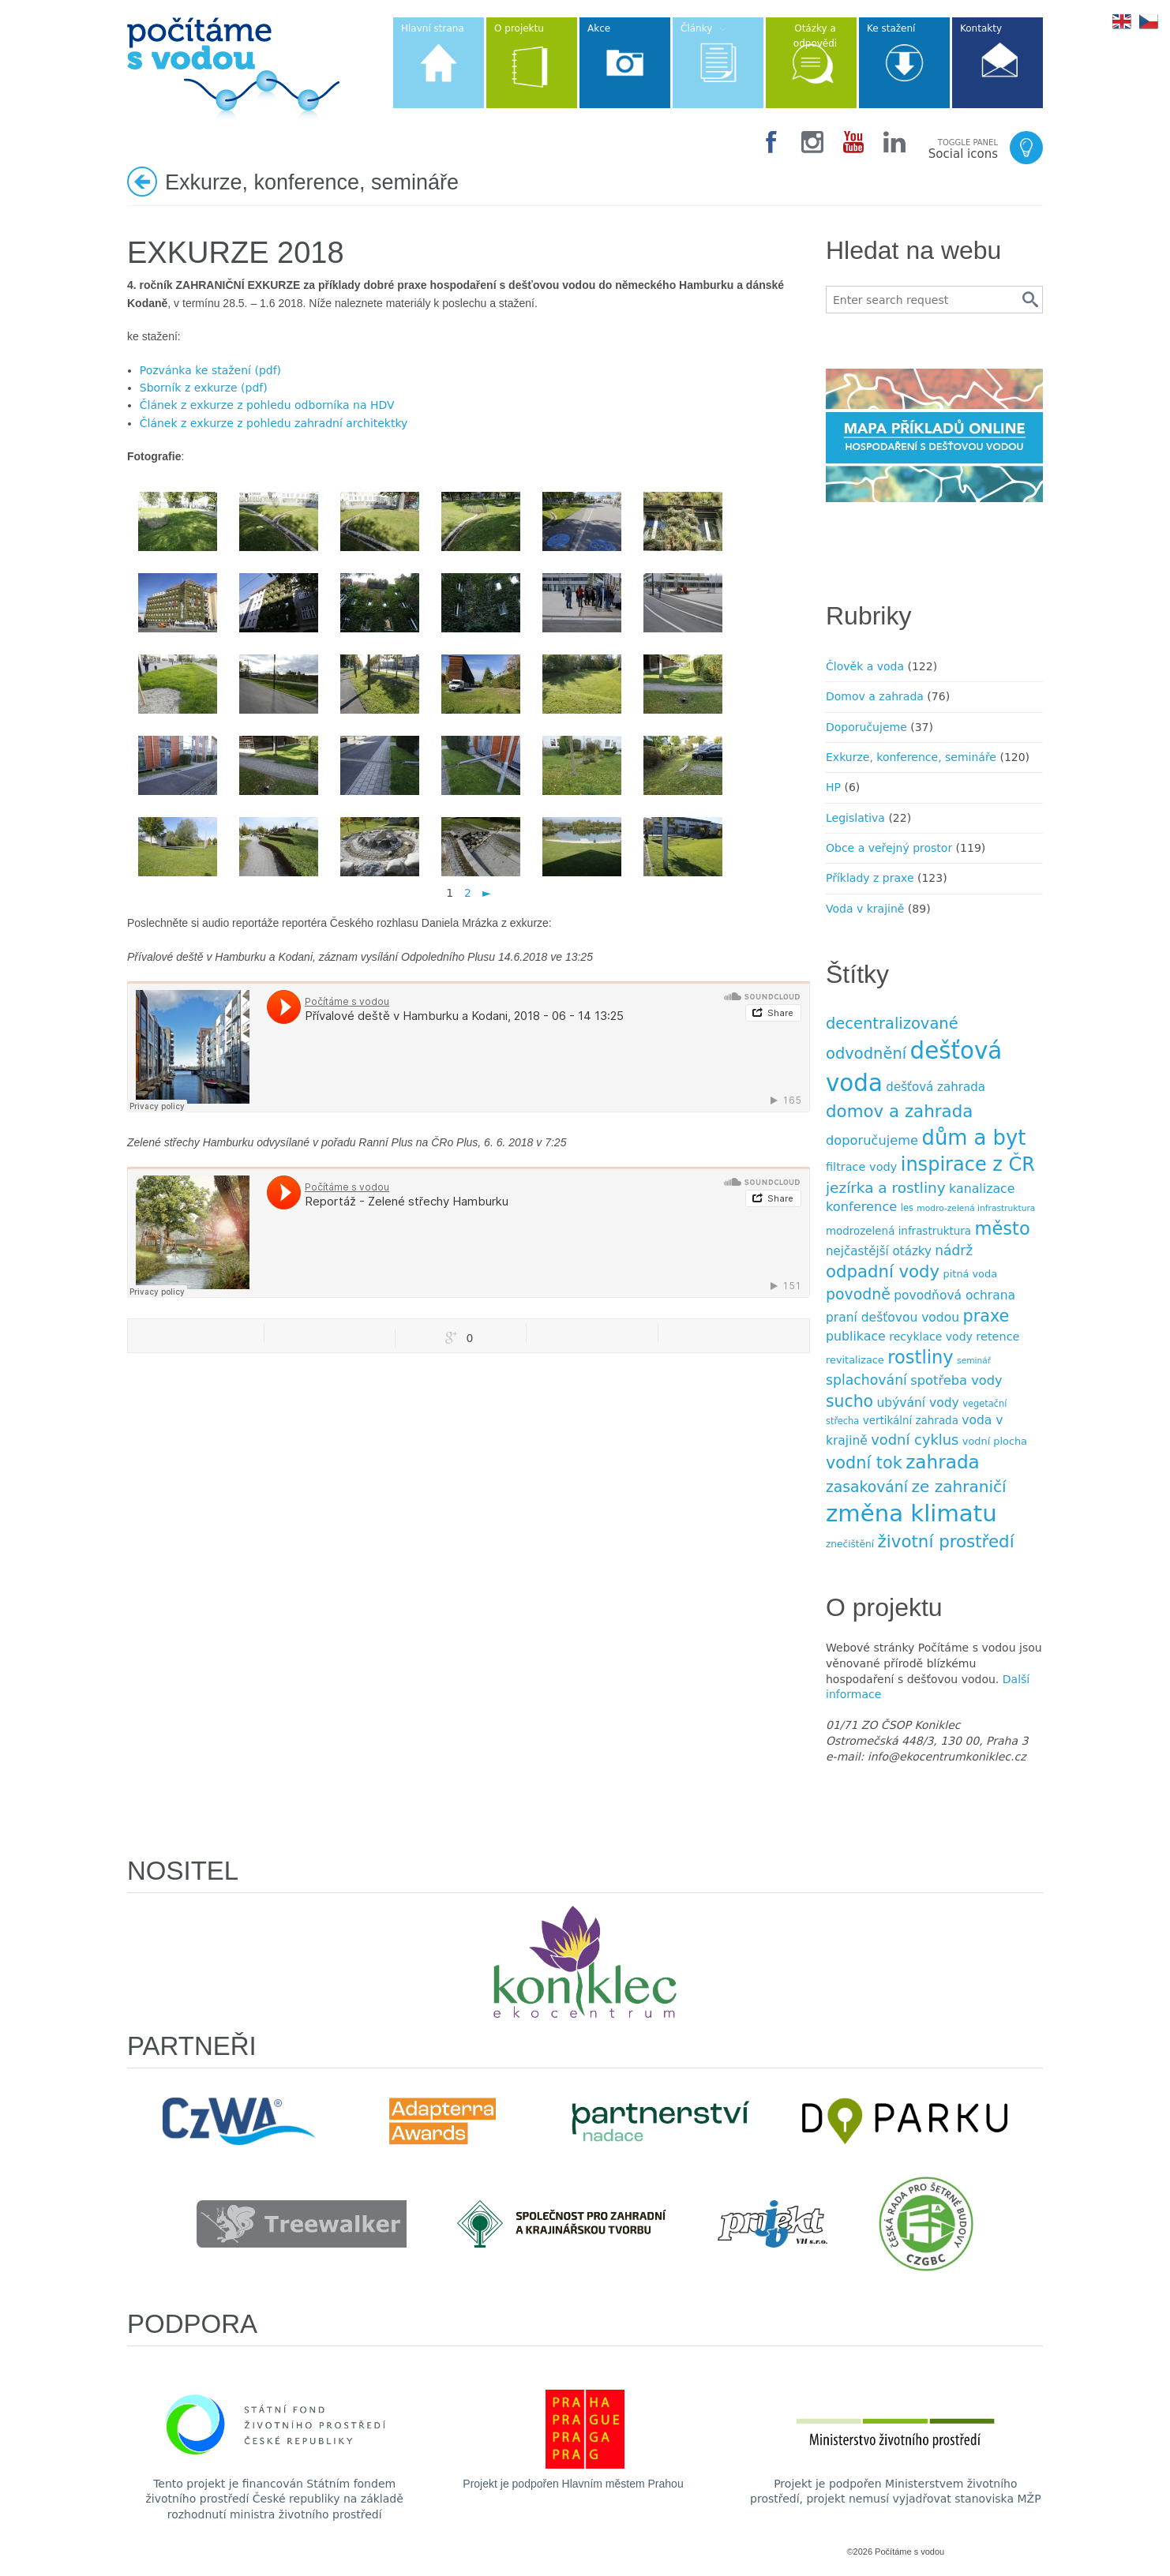 The height and width of the screenshot is (2576, 1170). Describe the element at coordinates (861, 1206) in the screenshot. I see `konference [konference (16 položek)]` at that location.